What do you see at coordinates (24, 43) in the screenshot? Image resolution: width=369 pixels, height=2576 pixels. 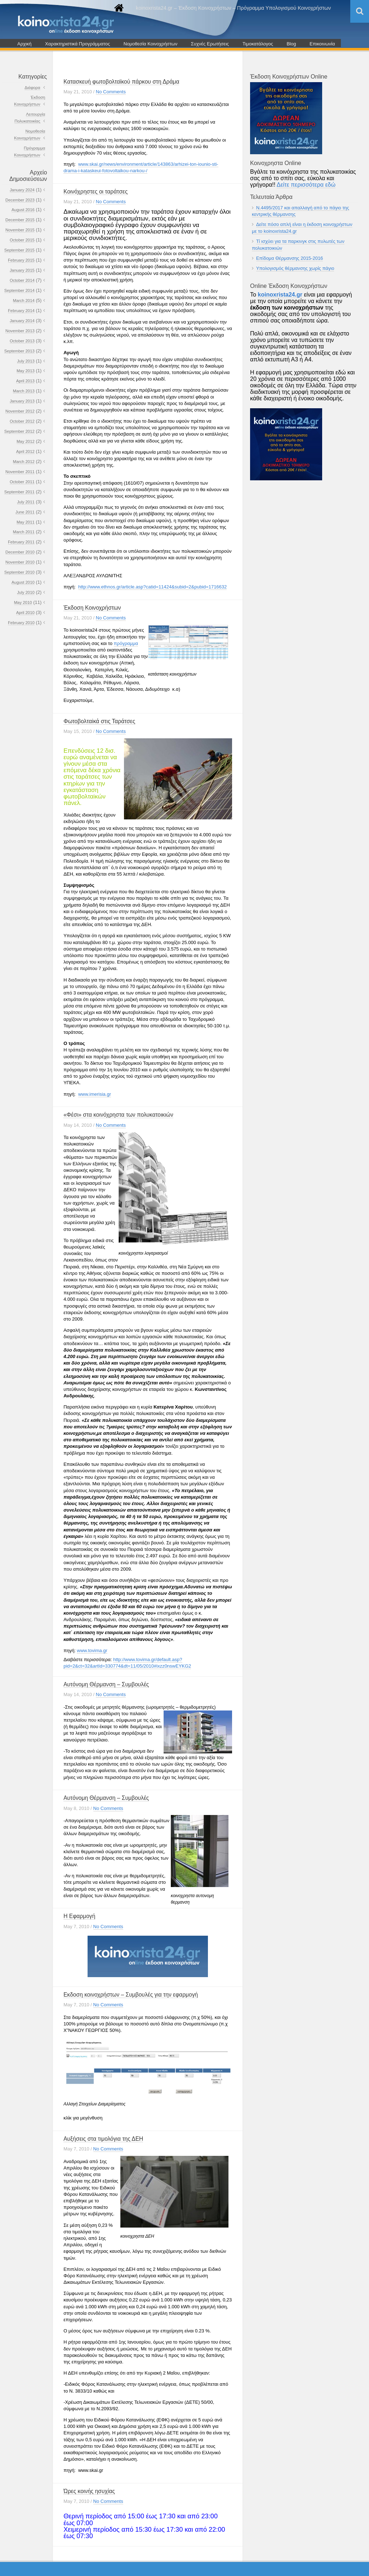 I see `Αρχική` at bounding box center [24, 43].